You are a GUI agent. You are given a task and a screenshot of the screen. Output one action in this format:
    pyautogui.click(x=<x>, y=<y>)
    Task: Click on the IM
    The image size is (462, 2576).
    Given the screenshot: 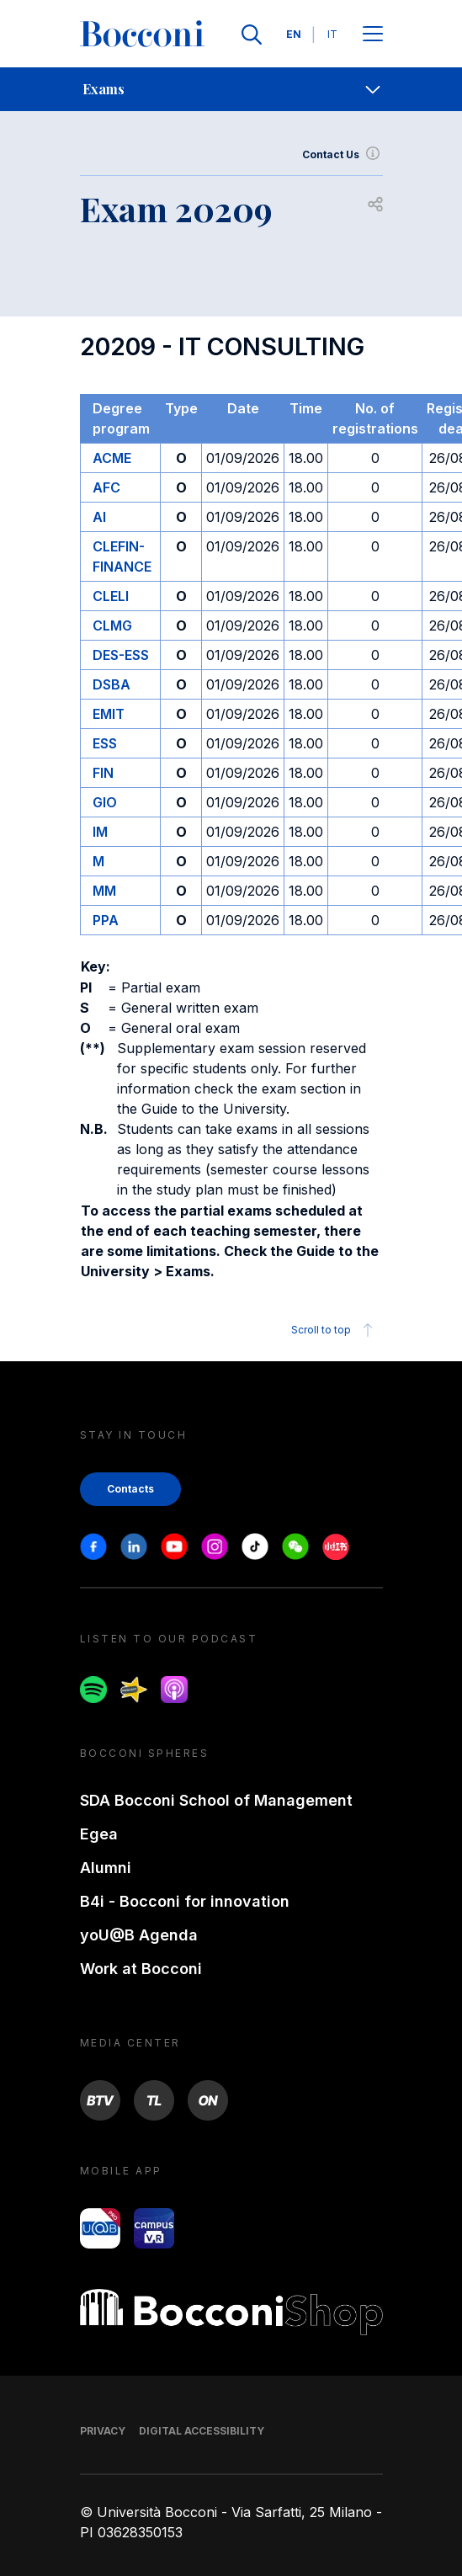 What is the action you would take?
    pyautogui.click(x=100, y=831)
    